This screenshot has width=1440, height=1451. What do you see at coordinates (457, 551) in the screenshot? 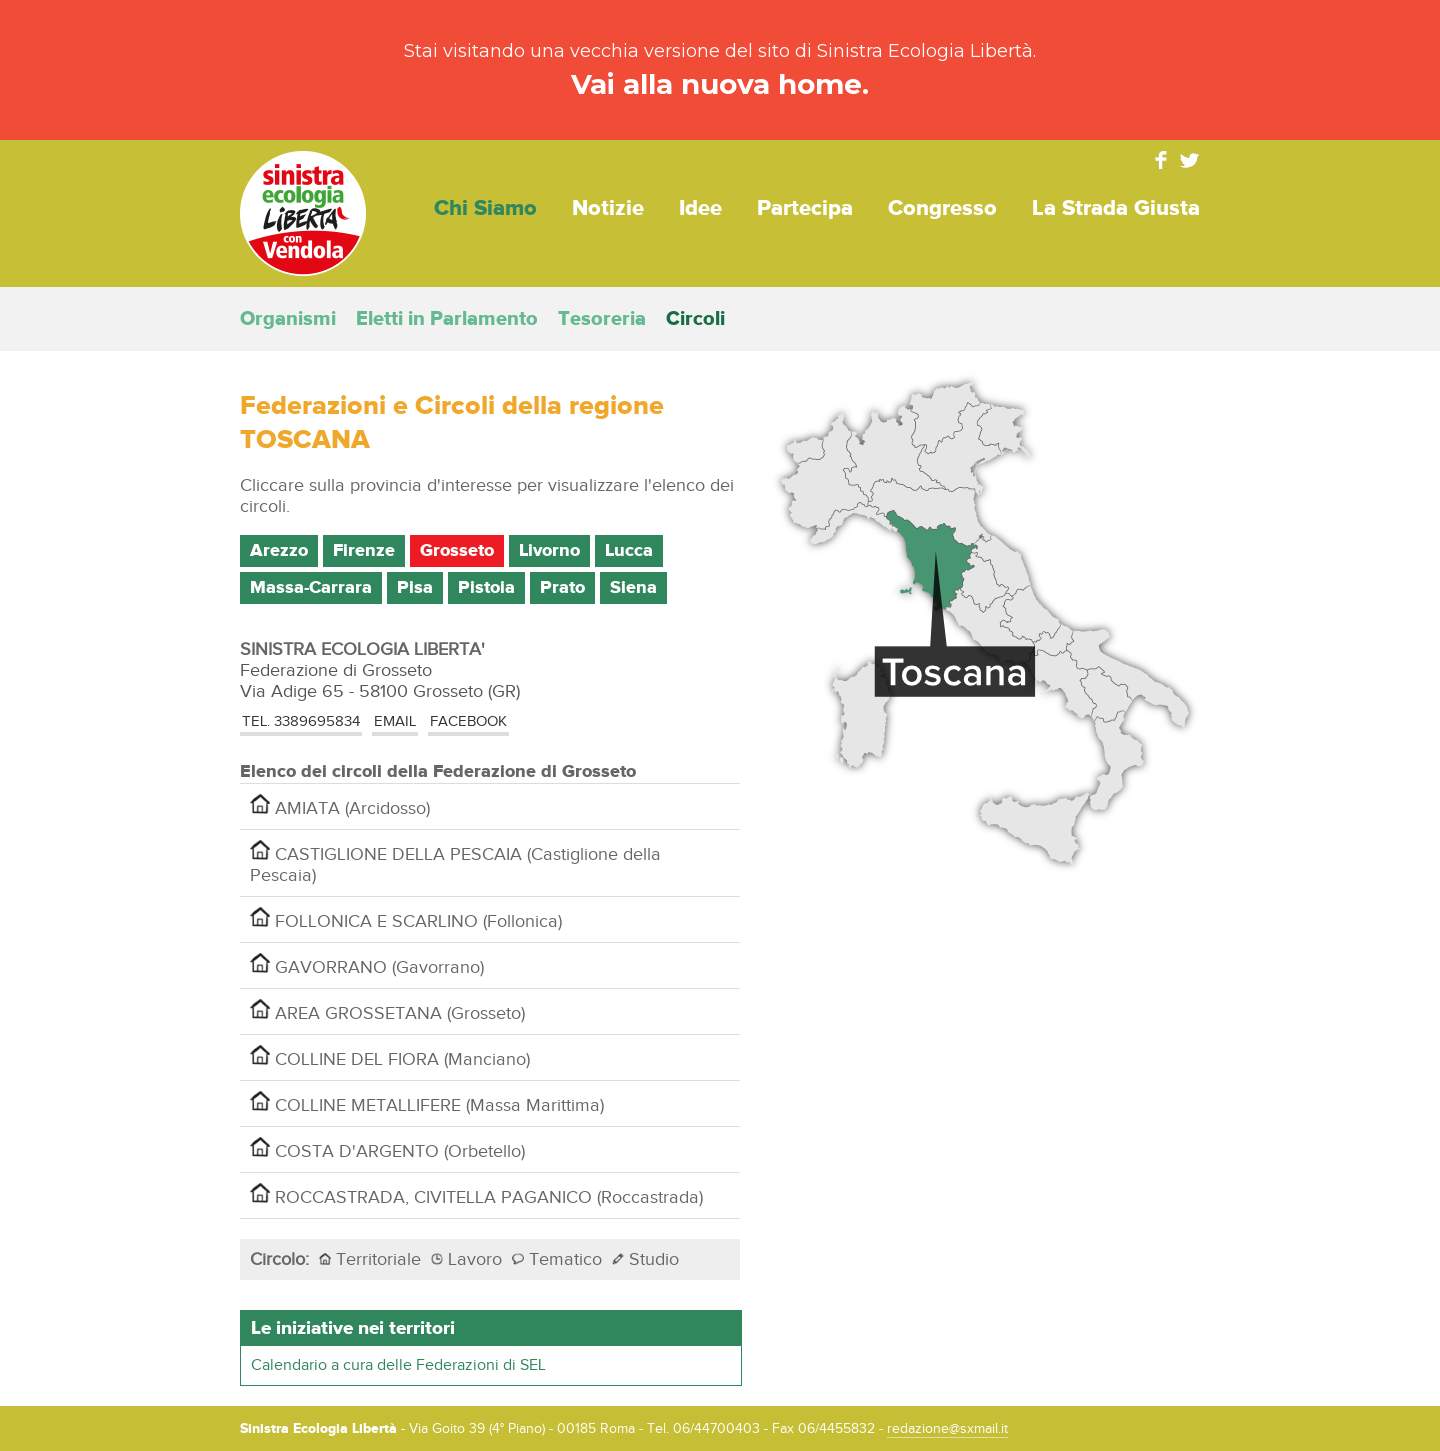
I see `Grosseto` at bounding box center [457, 551].